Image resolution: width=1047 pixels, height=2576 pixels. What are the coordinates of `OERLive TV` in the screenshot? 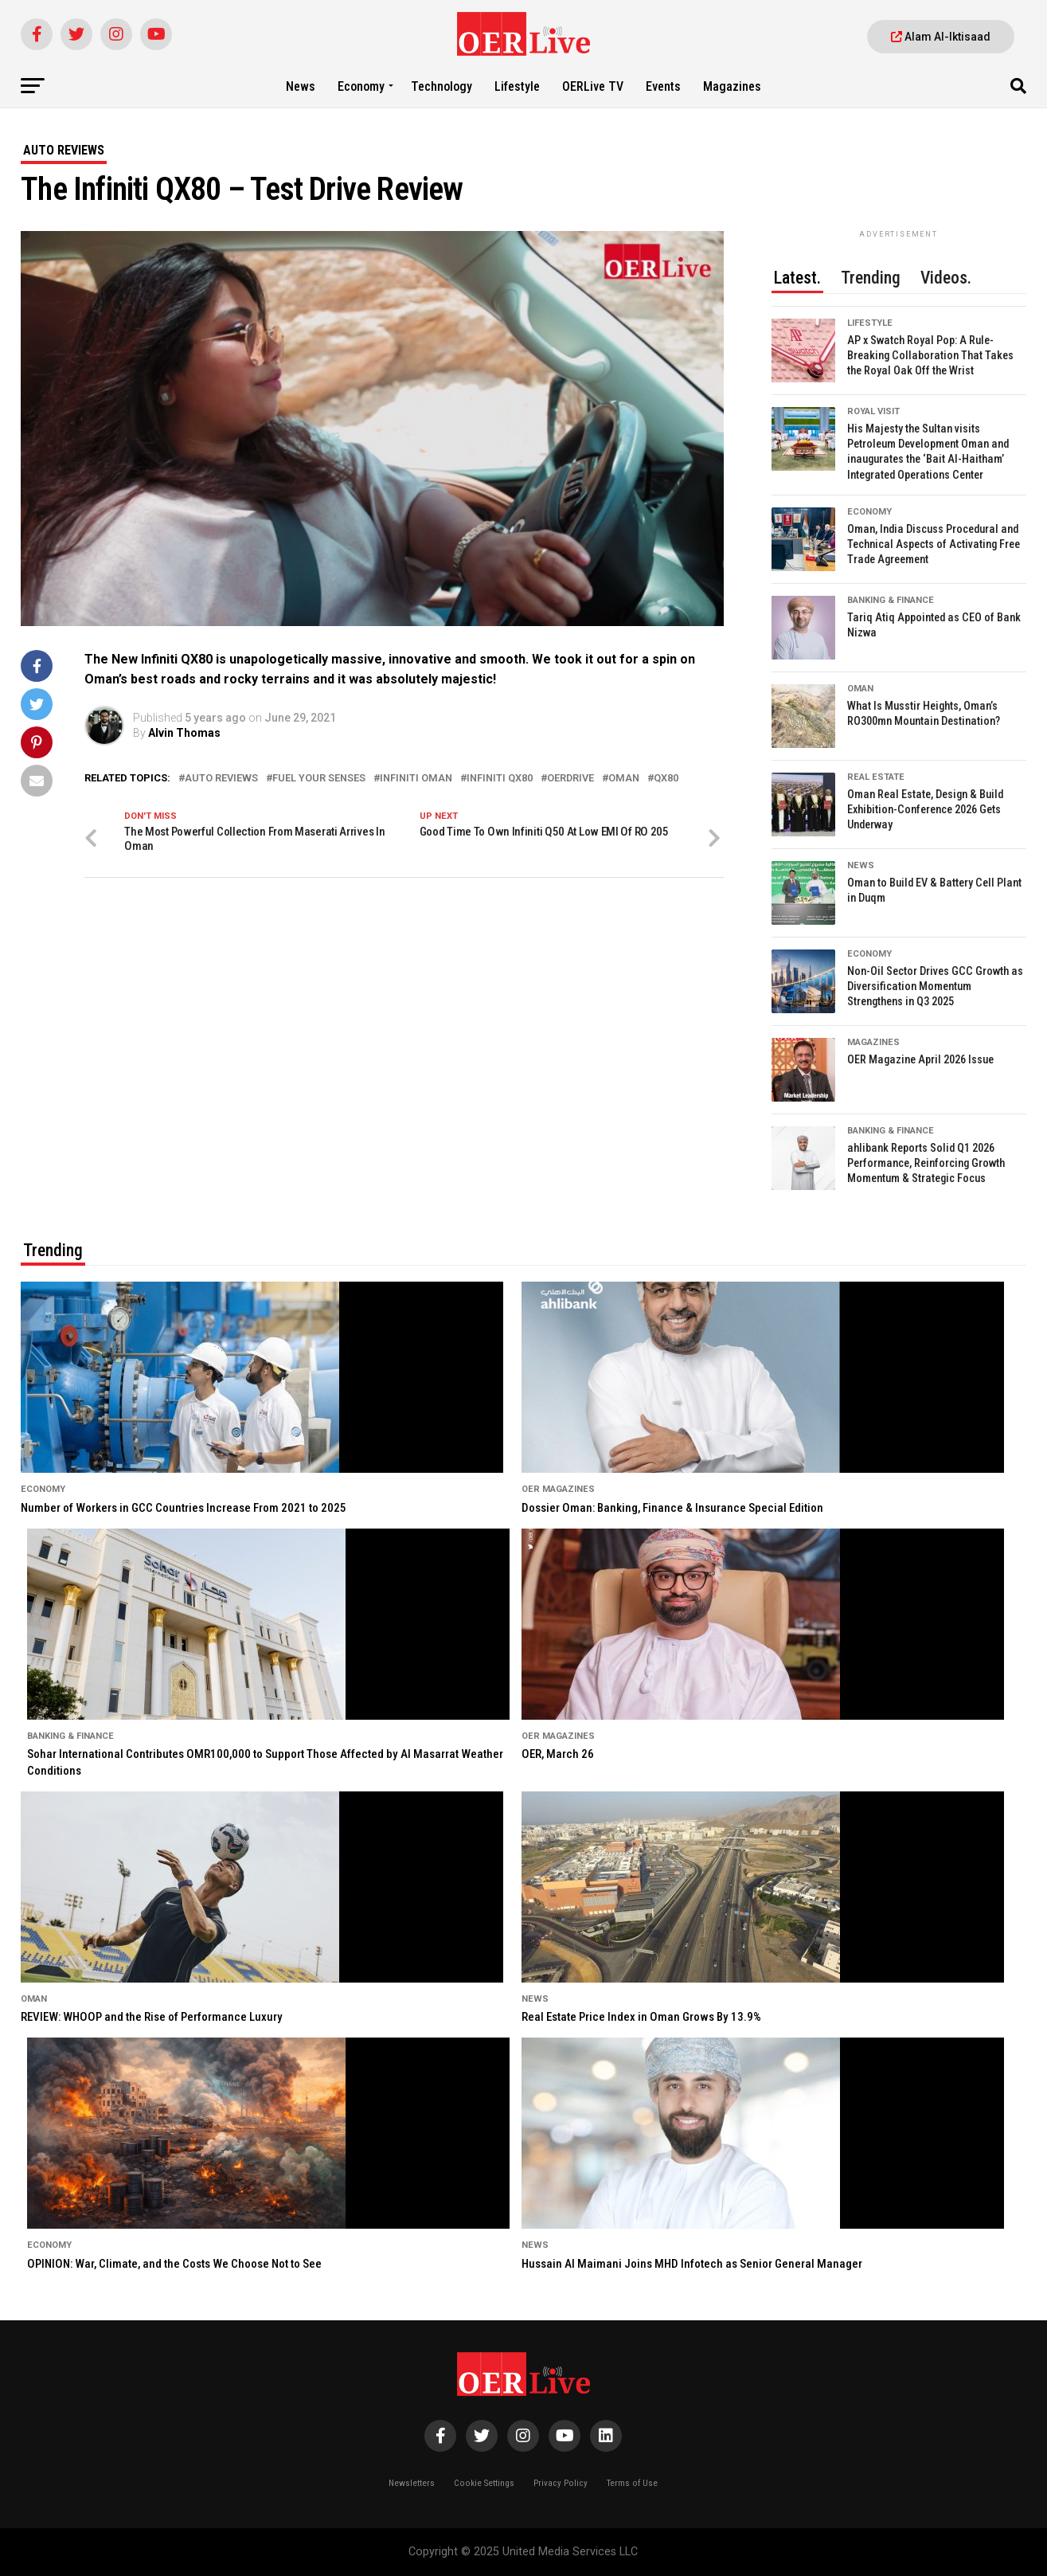 It's located at (592, 86).